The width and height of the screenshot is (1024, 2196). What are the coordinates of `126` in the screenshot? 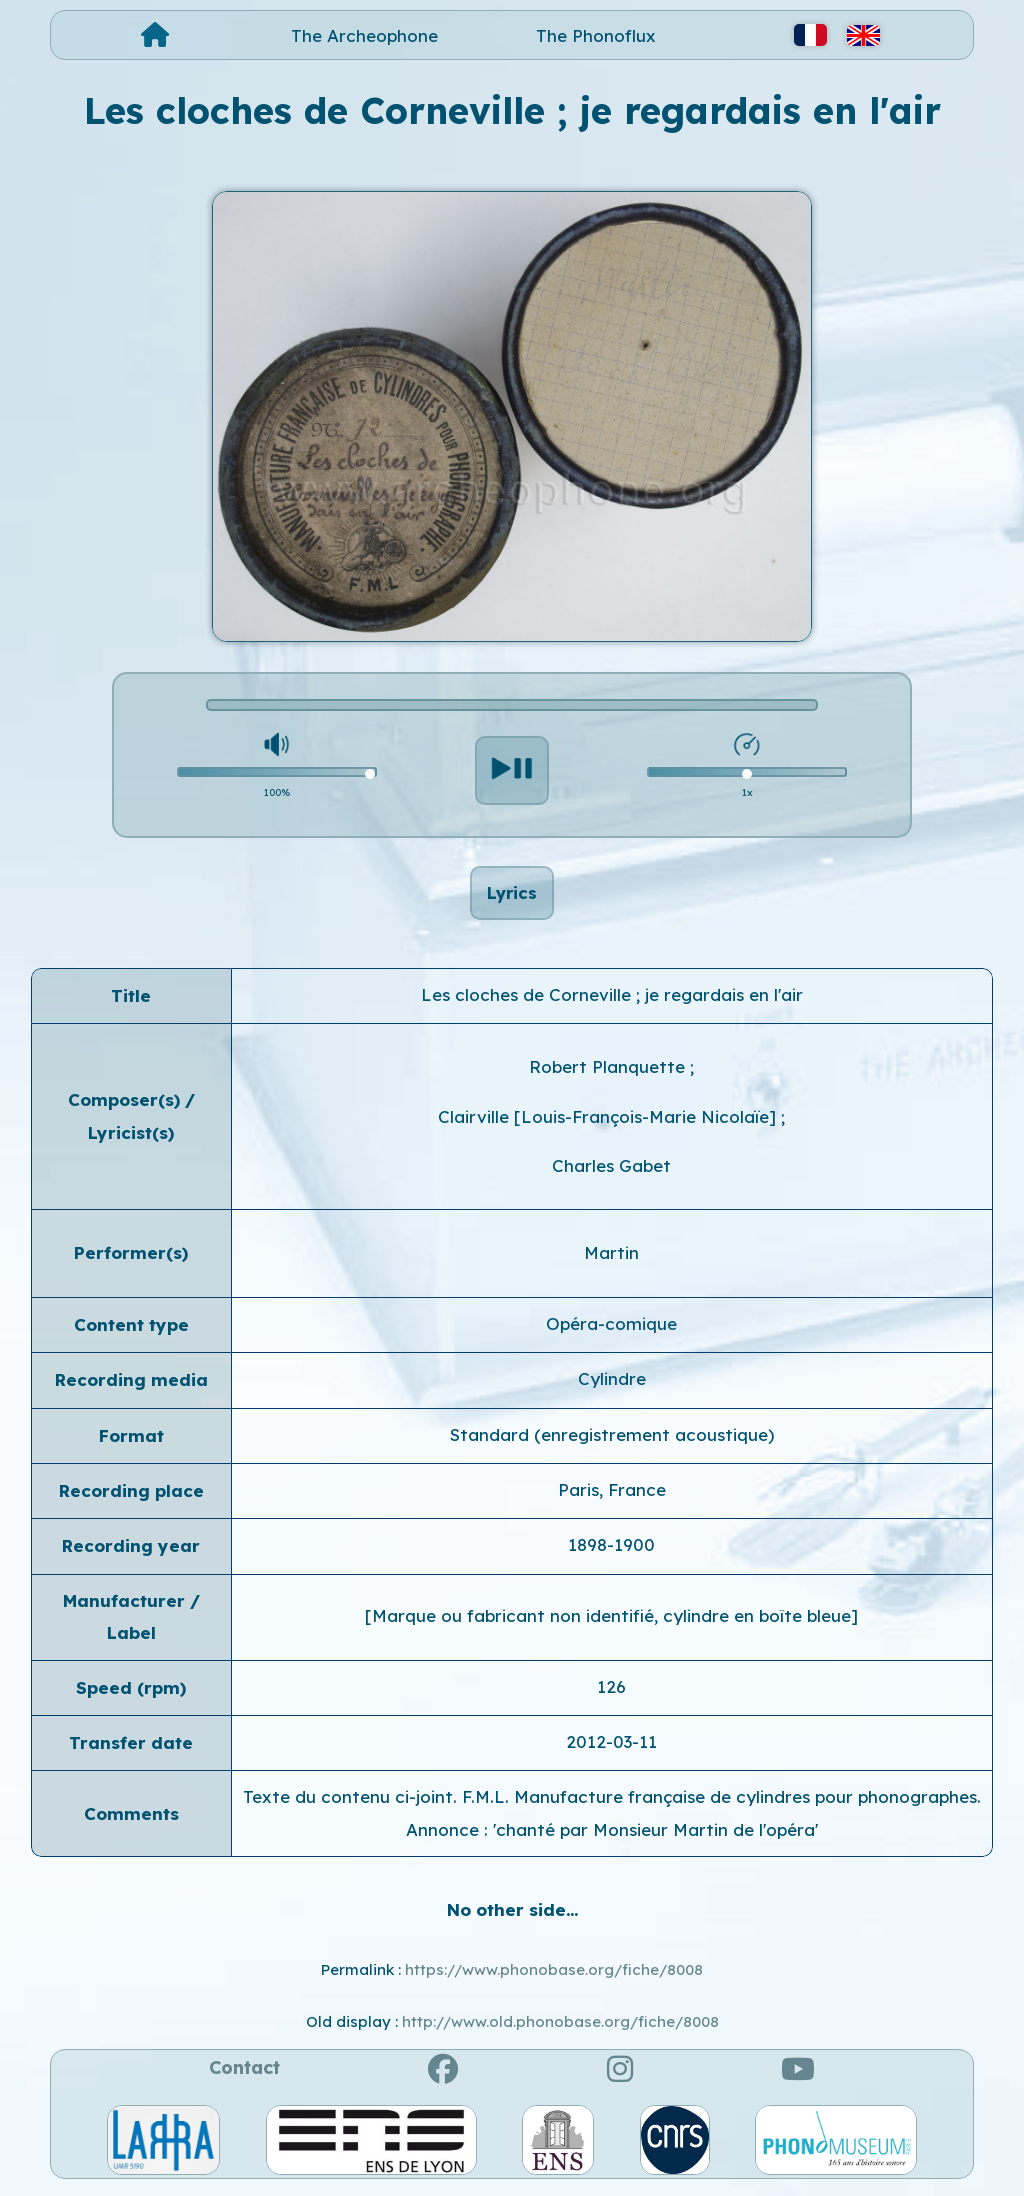 It's located at (611, 1692).